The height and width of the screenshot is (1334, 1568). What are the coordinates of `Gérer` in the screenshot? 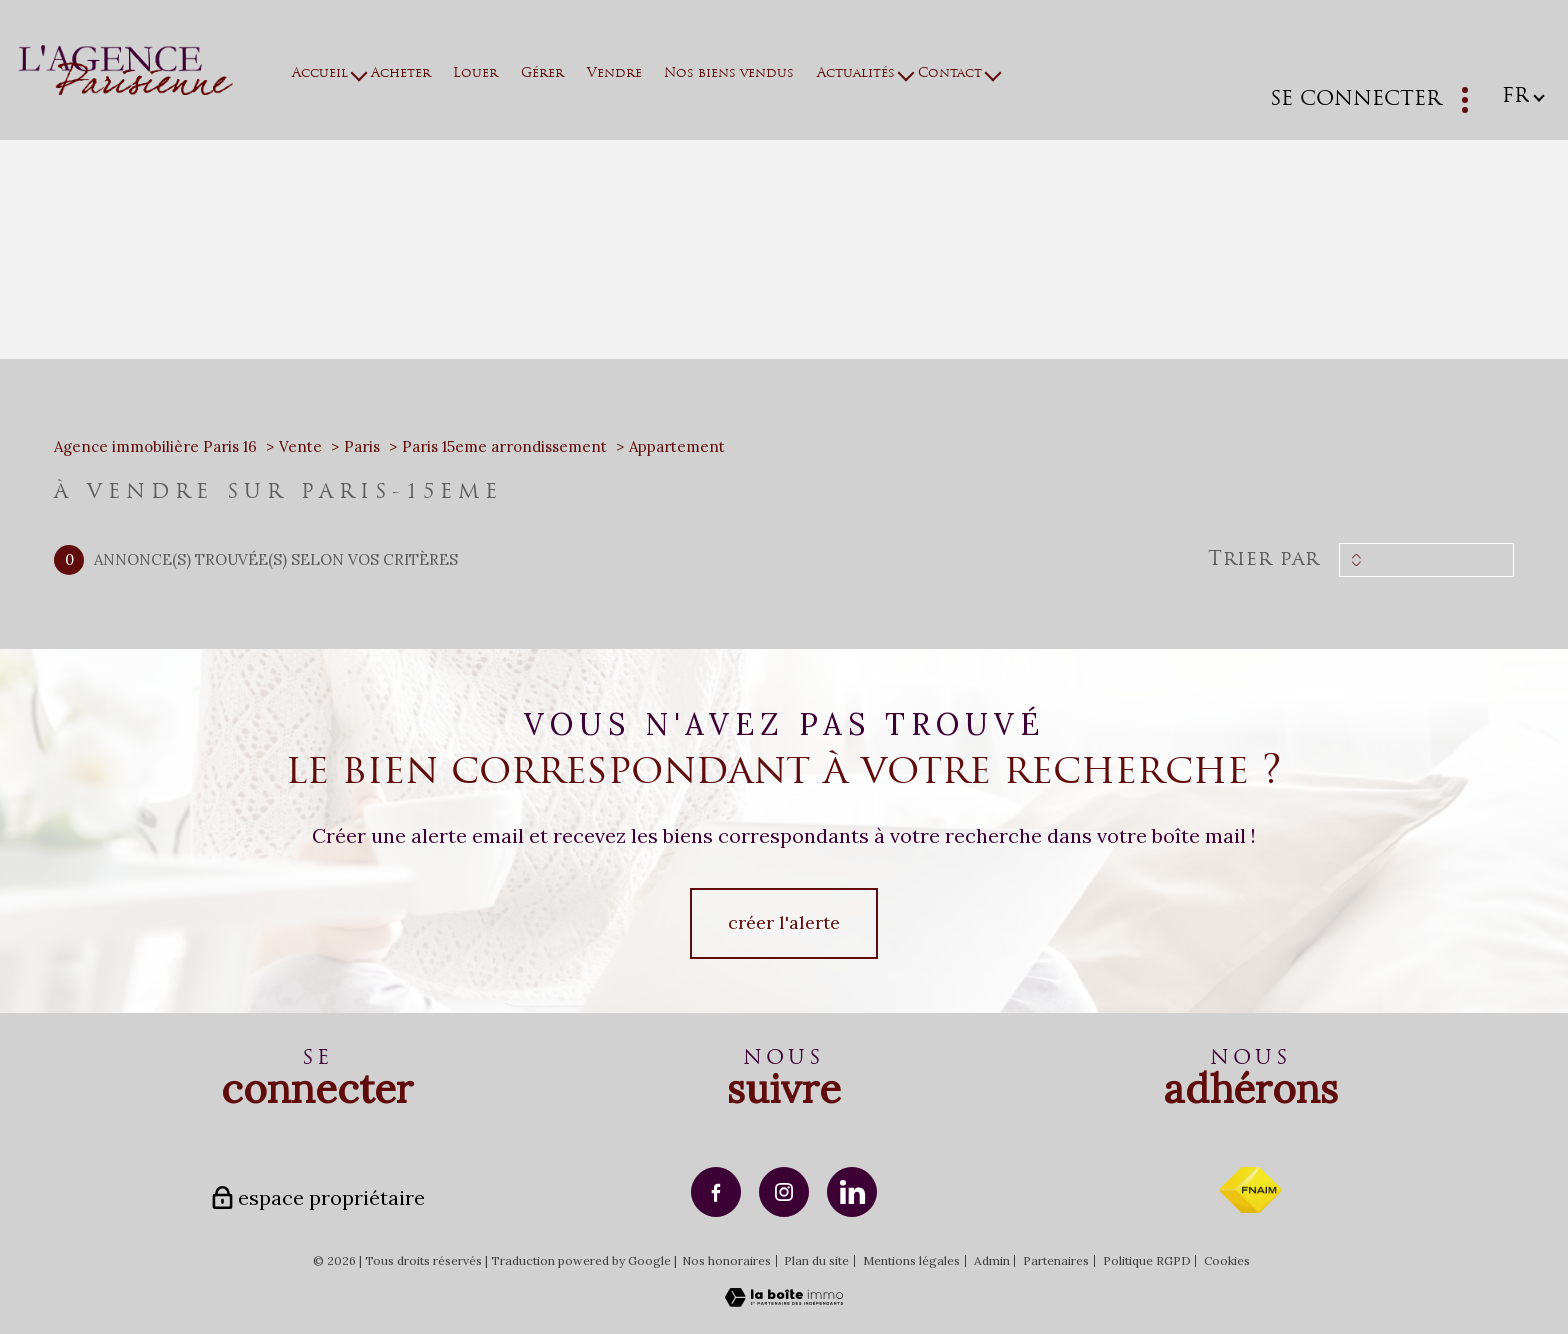 It's located at (542, 74).